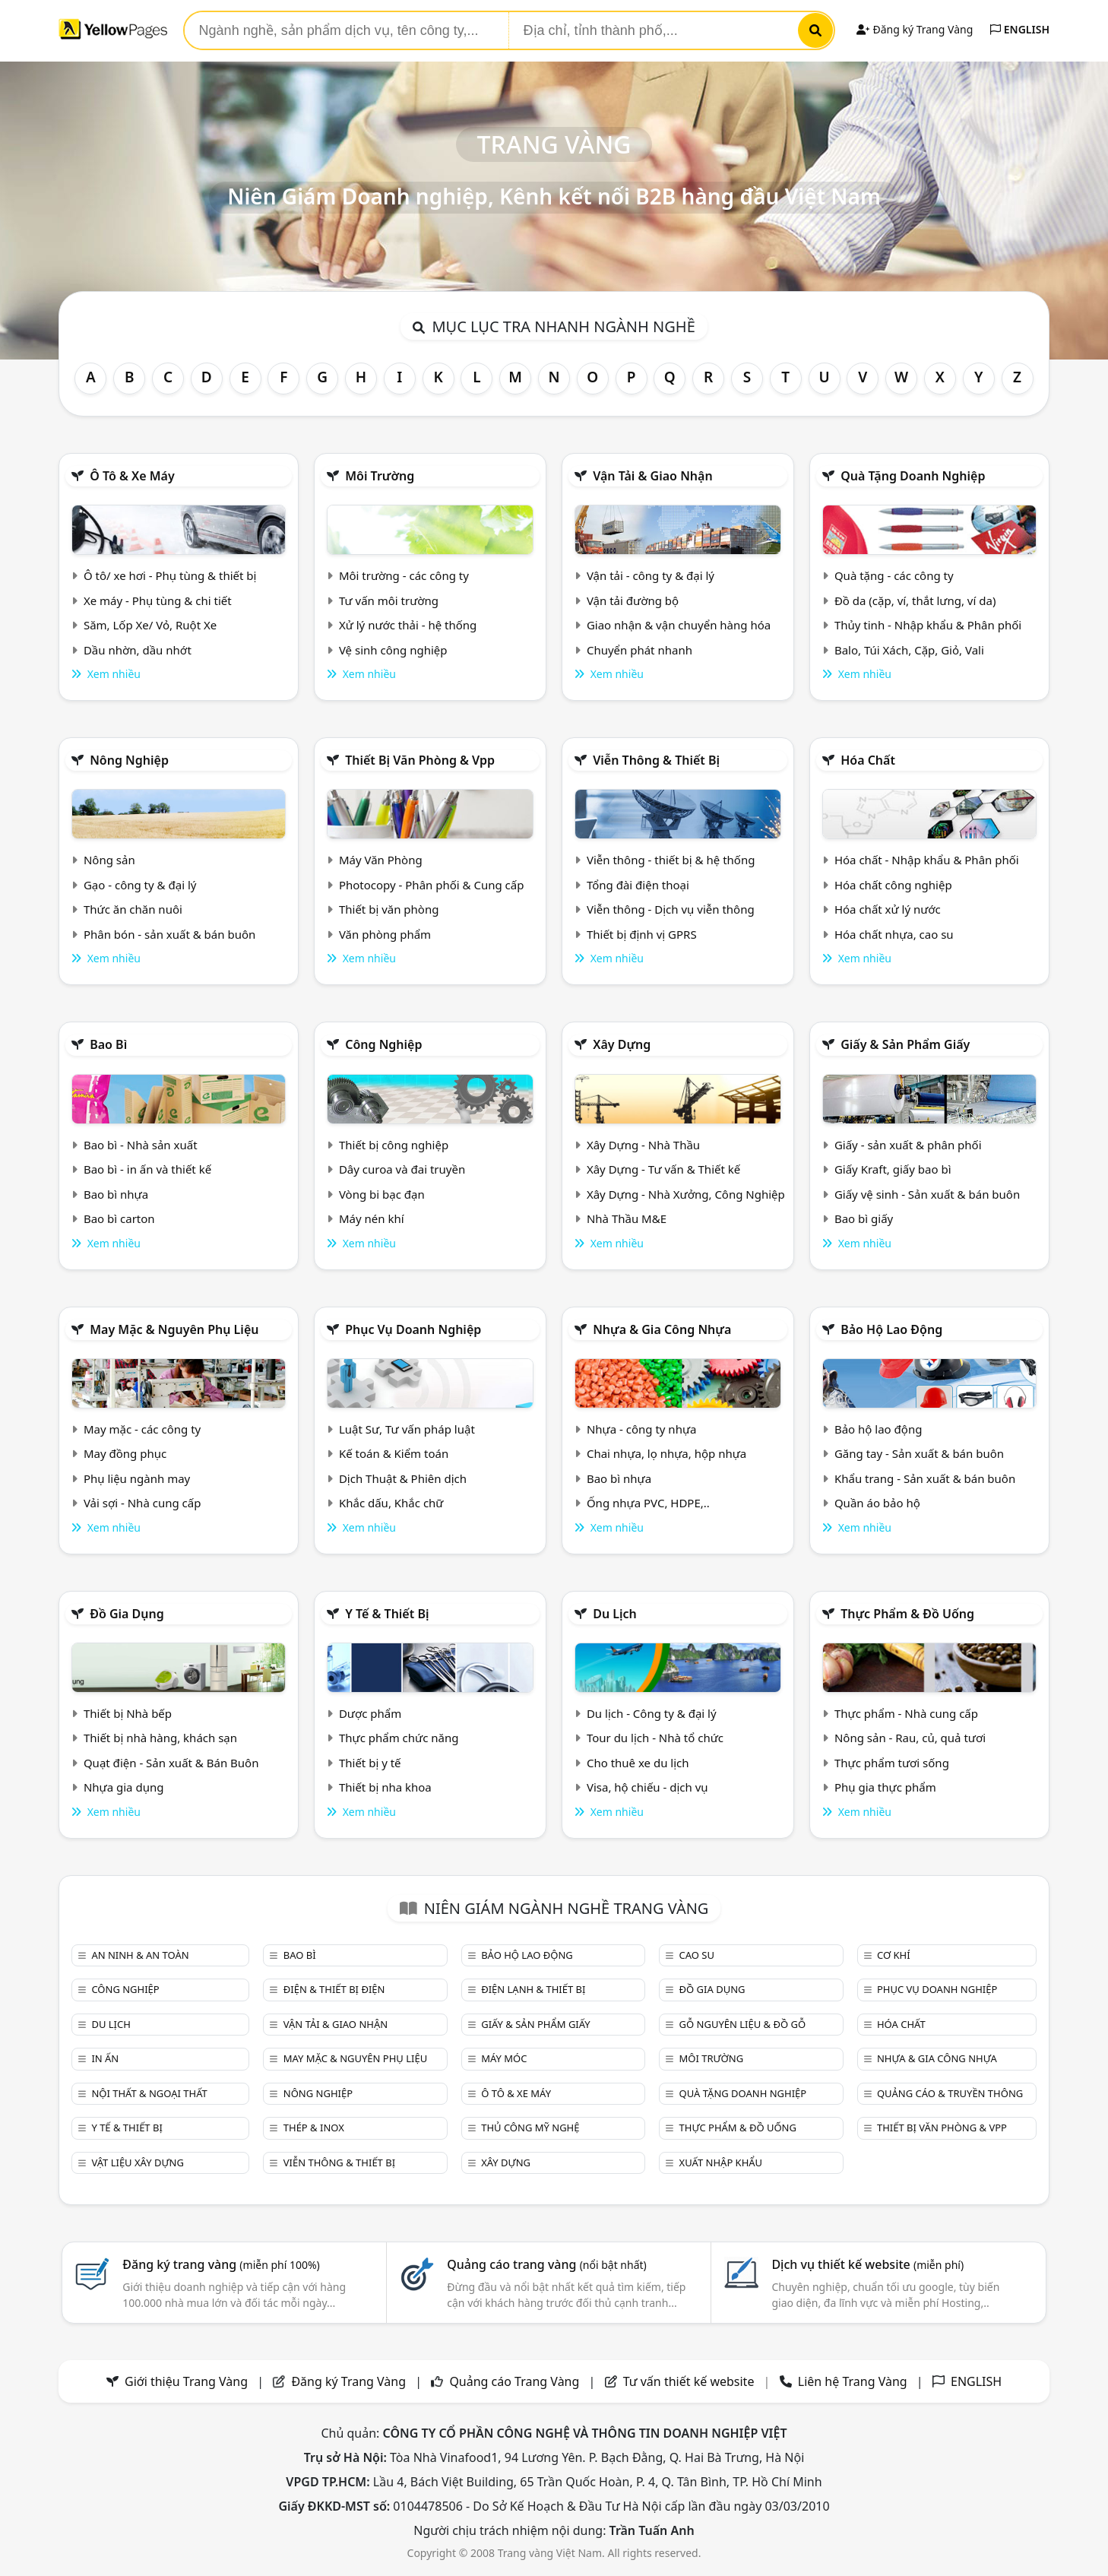 The height and width of the screenshot is (2576, 1108). Describe the element at coordinates (690, 2381) in the screenshot. I see `Tư vấn thiết kế website` at that location.